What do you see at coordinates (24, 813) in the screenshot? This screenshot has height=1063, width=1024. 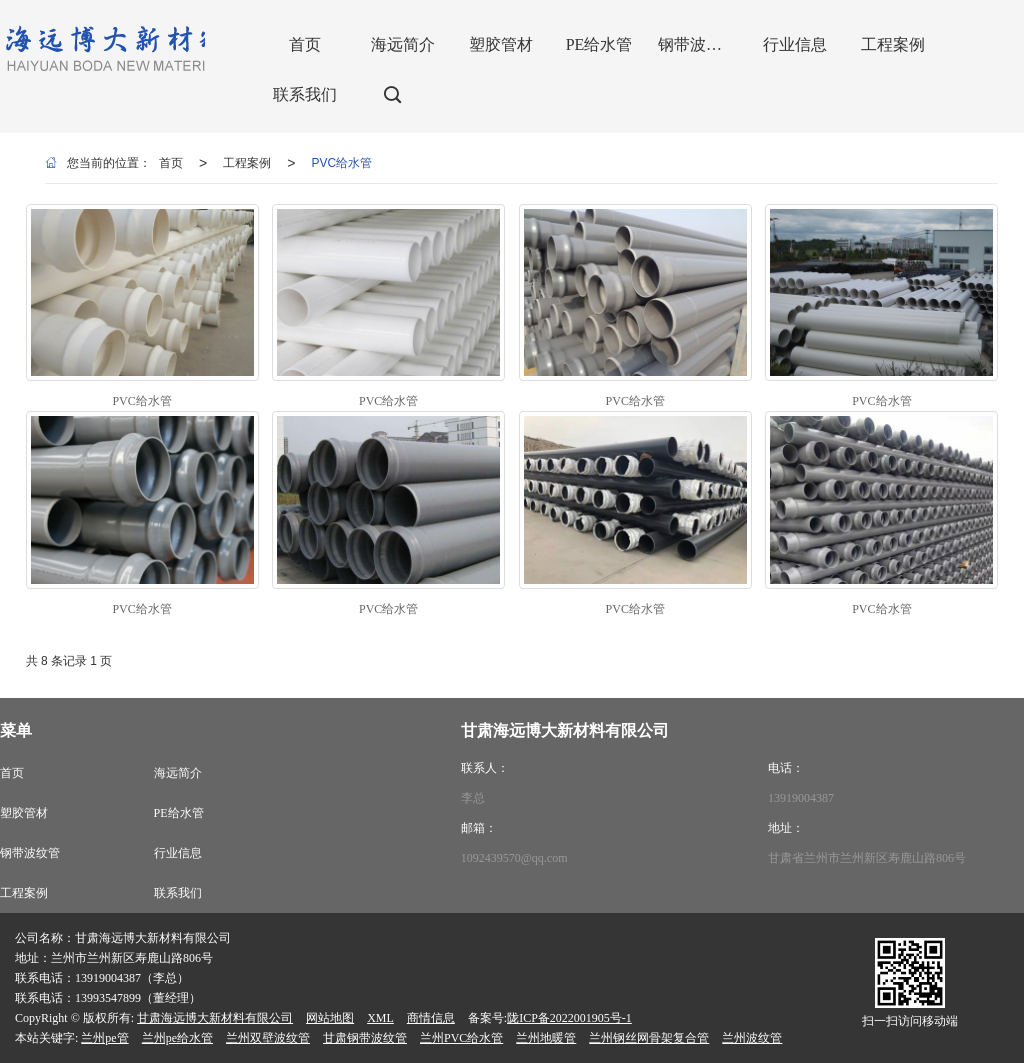 I see `塑胶管材` at bounding box center [24, 813].